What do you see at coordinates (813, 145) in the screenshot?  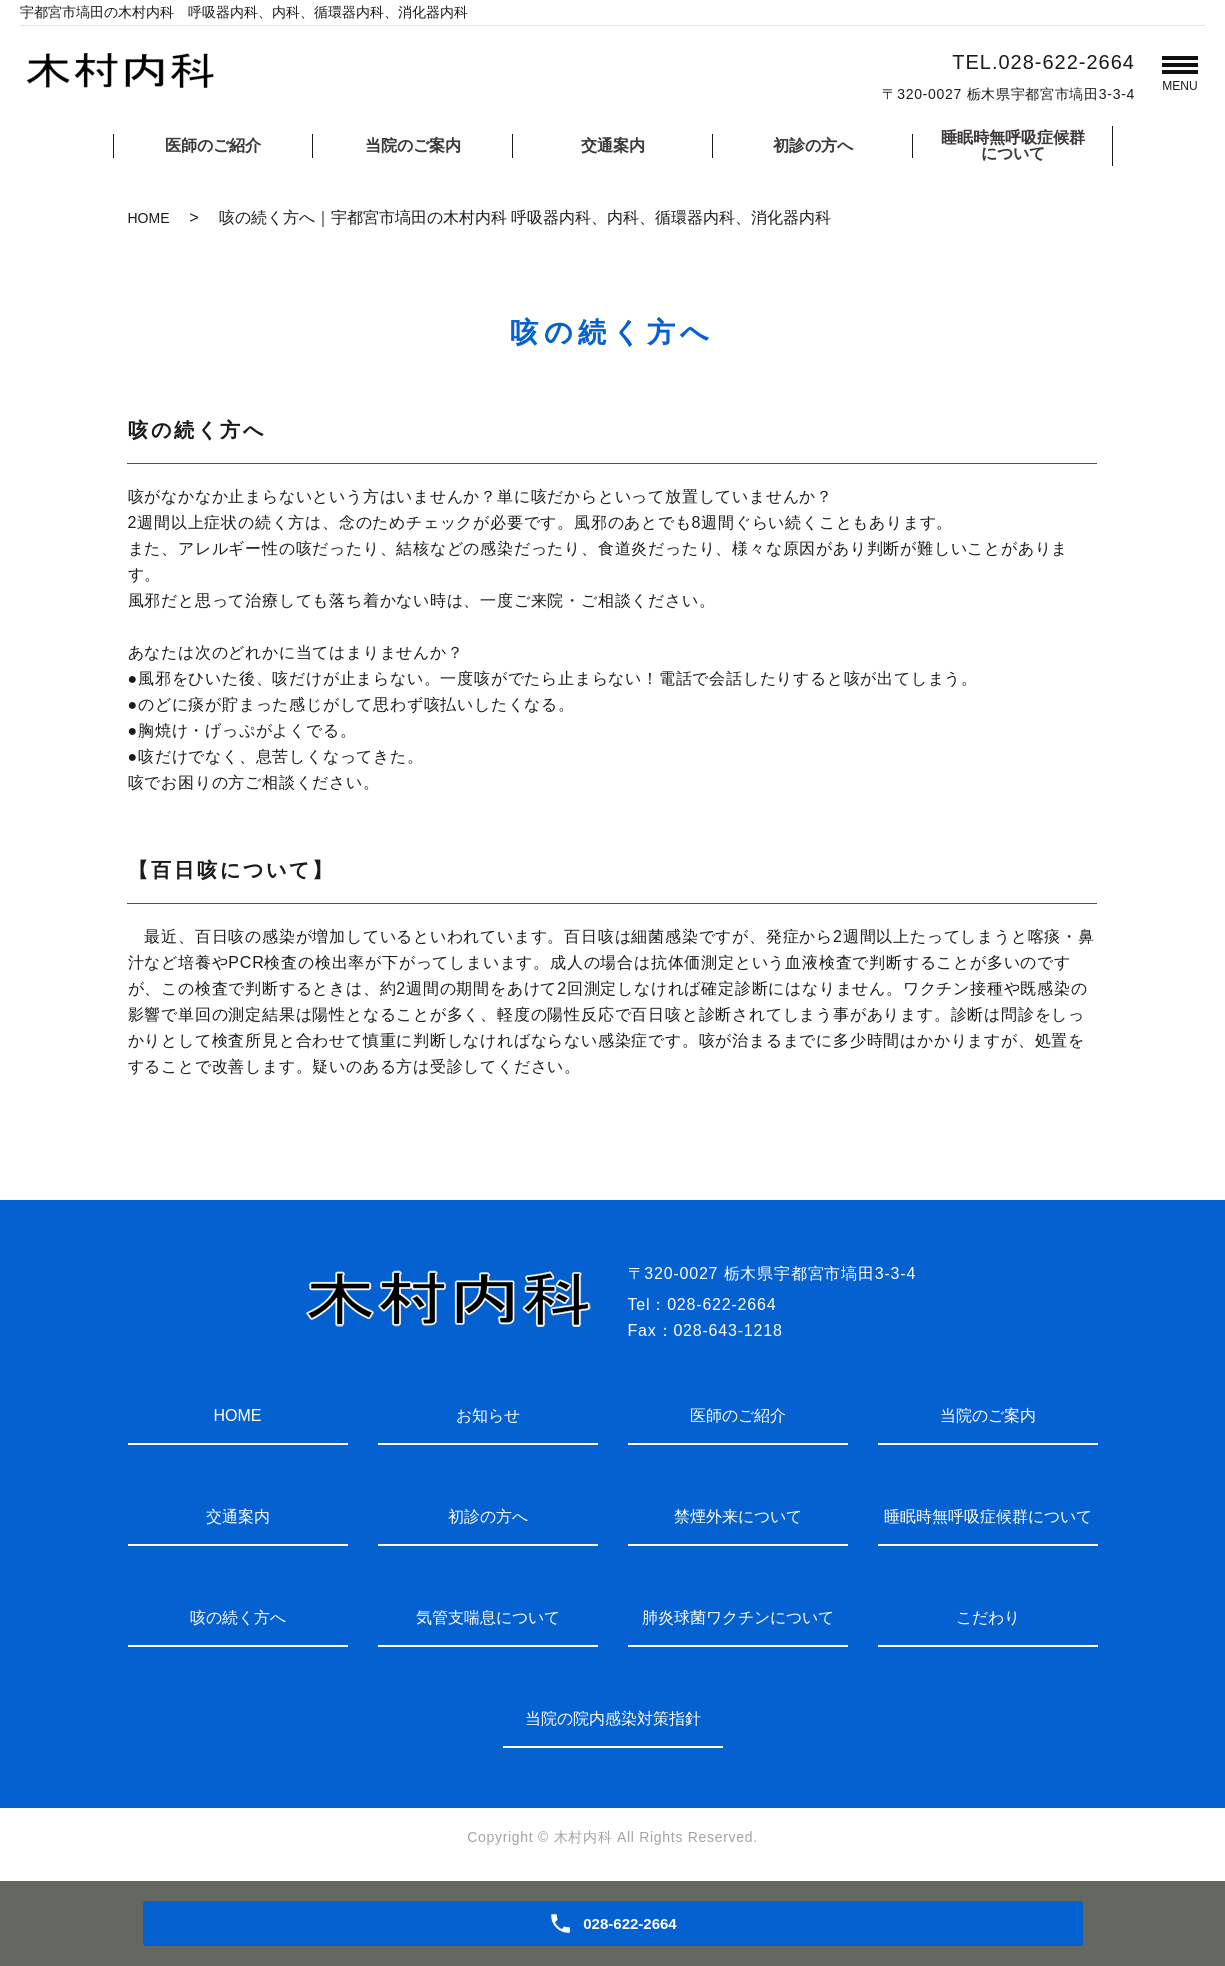 I see `初診の方へ` at bounding box center [813, 145].